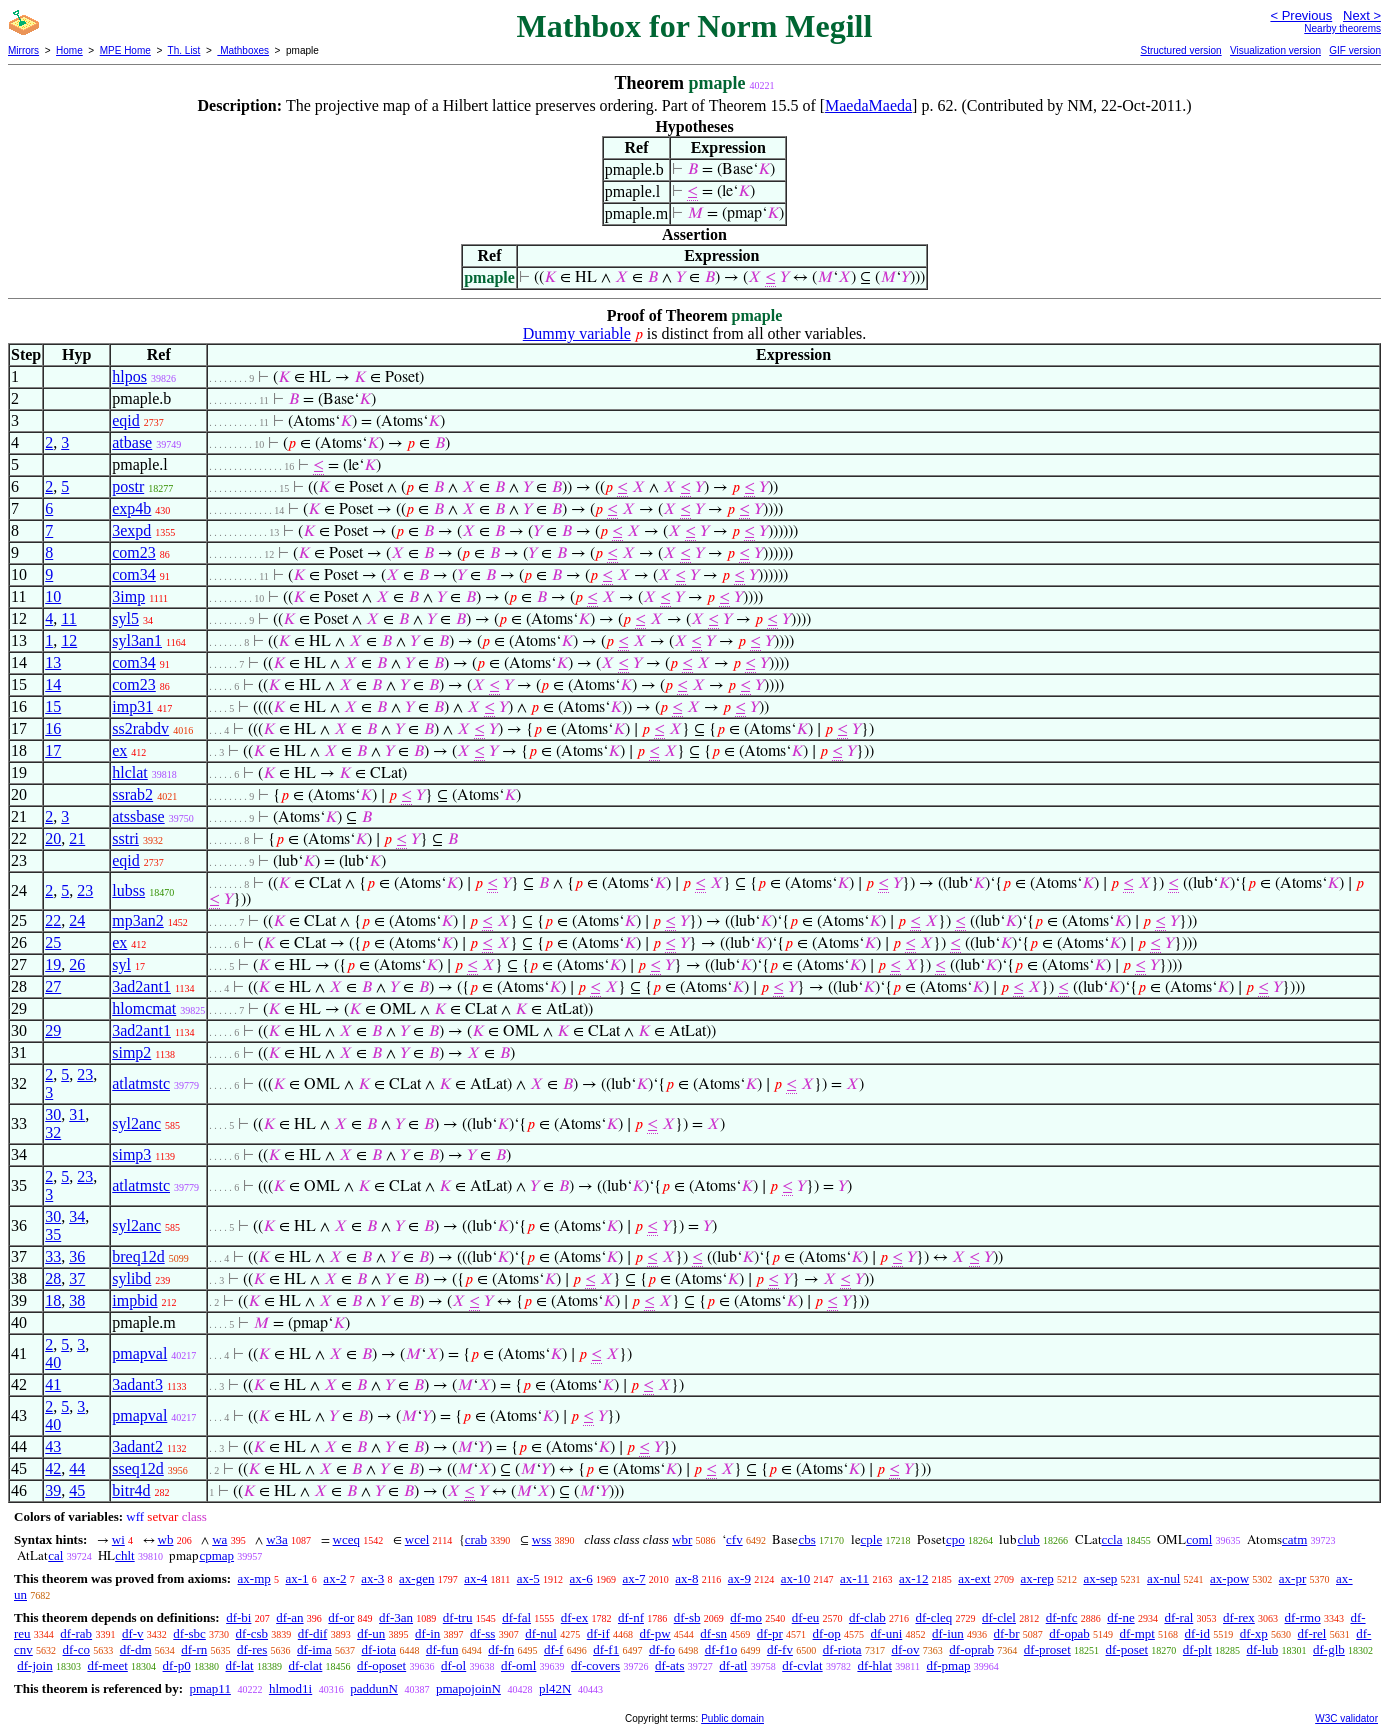 Image resolution: width=1389 pixels, height=1735 pixels. Describe the element at coordinates (77, 1256) in the screenshot. I see `36` at that location.